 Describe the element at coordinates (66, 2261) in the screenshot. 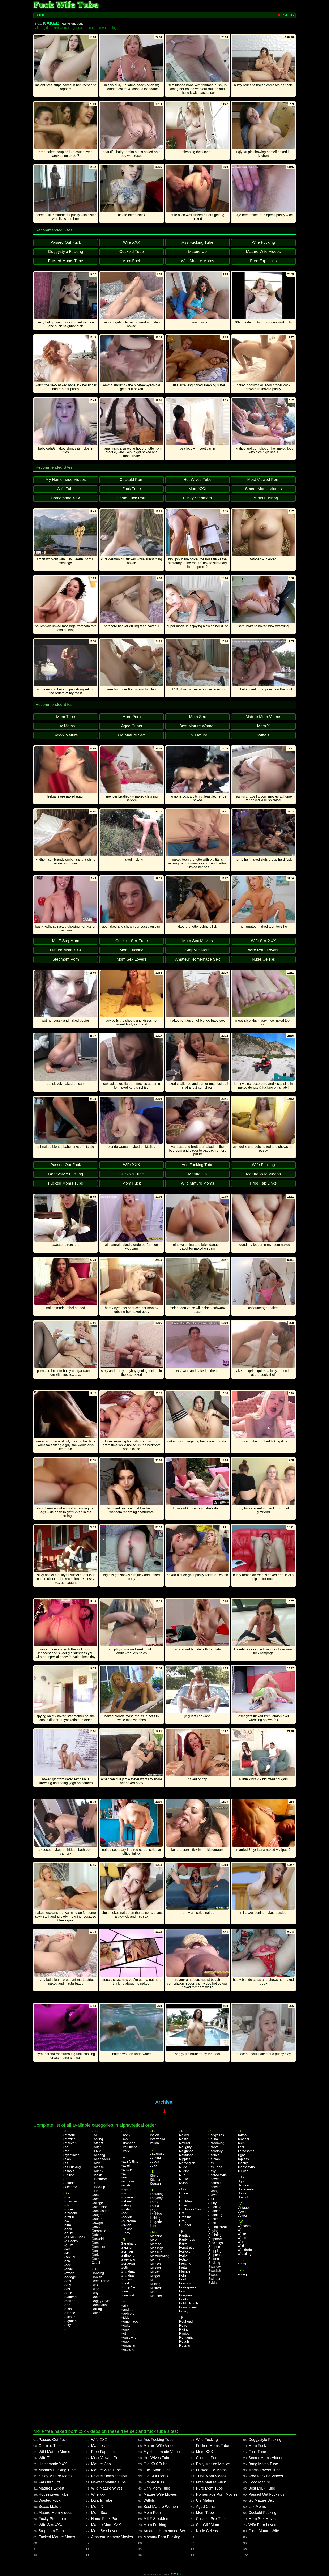

I see `Bitch` at that location.